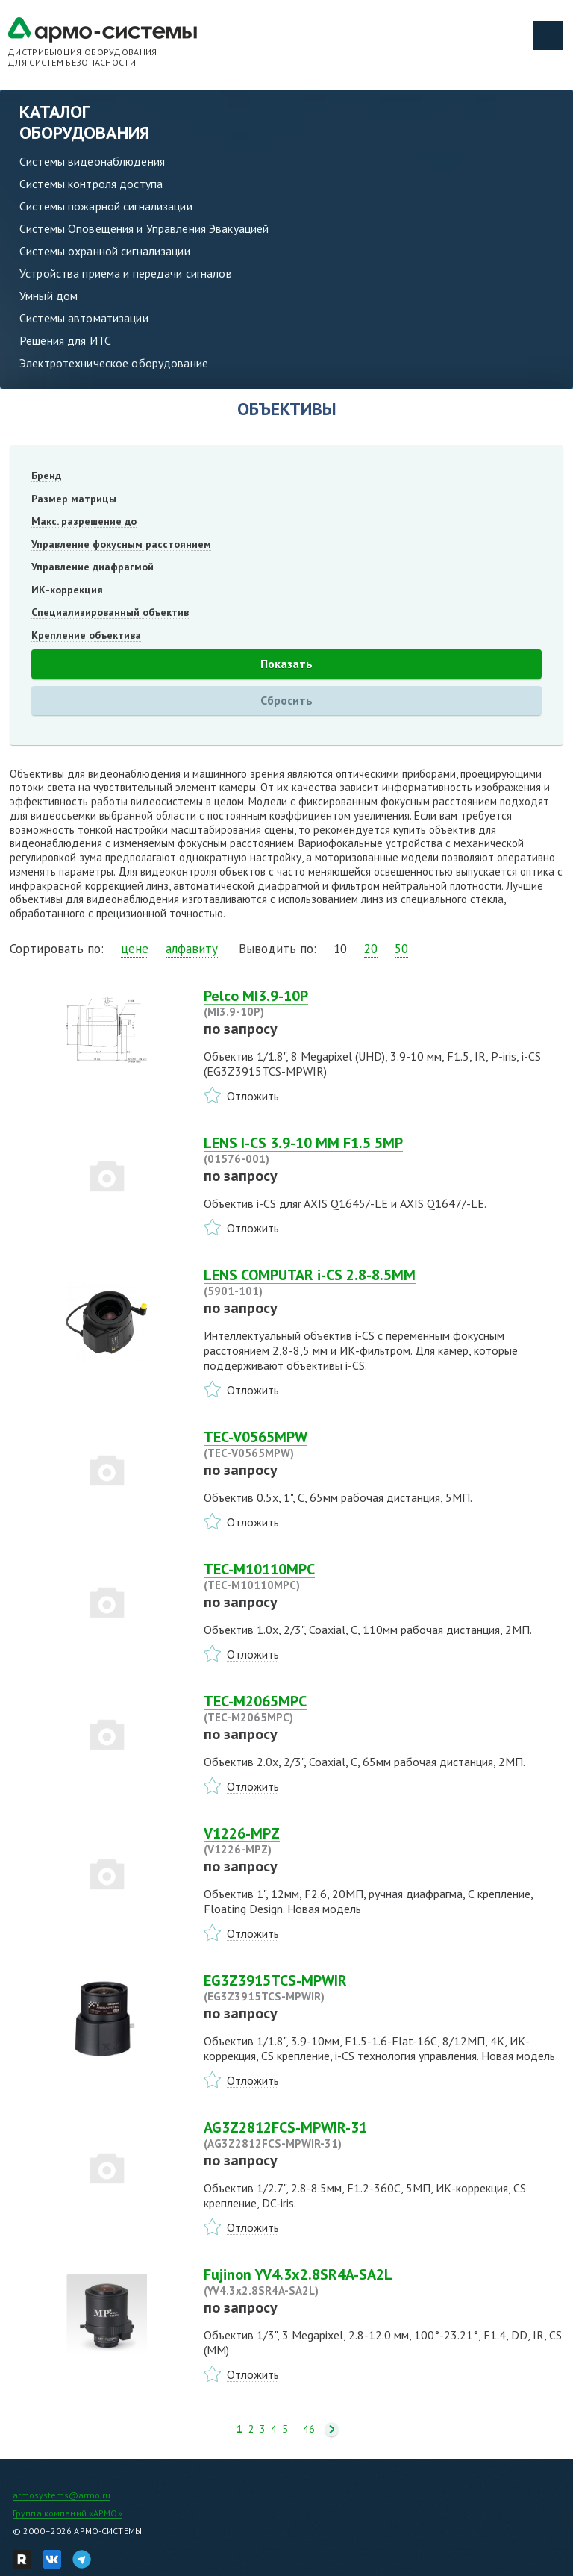  I want to click on ИК-коррекция, so click(67, 589).